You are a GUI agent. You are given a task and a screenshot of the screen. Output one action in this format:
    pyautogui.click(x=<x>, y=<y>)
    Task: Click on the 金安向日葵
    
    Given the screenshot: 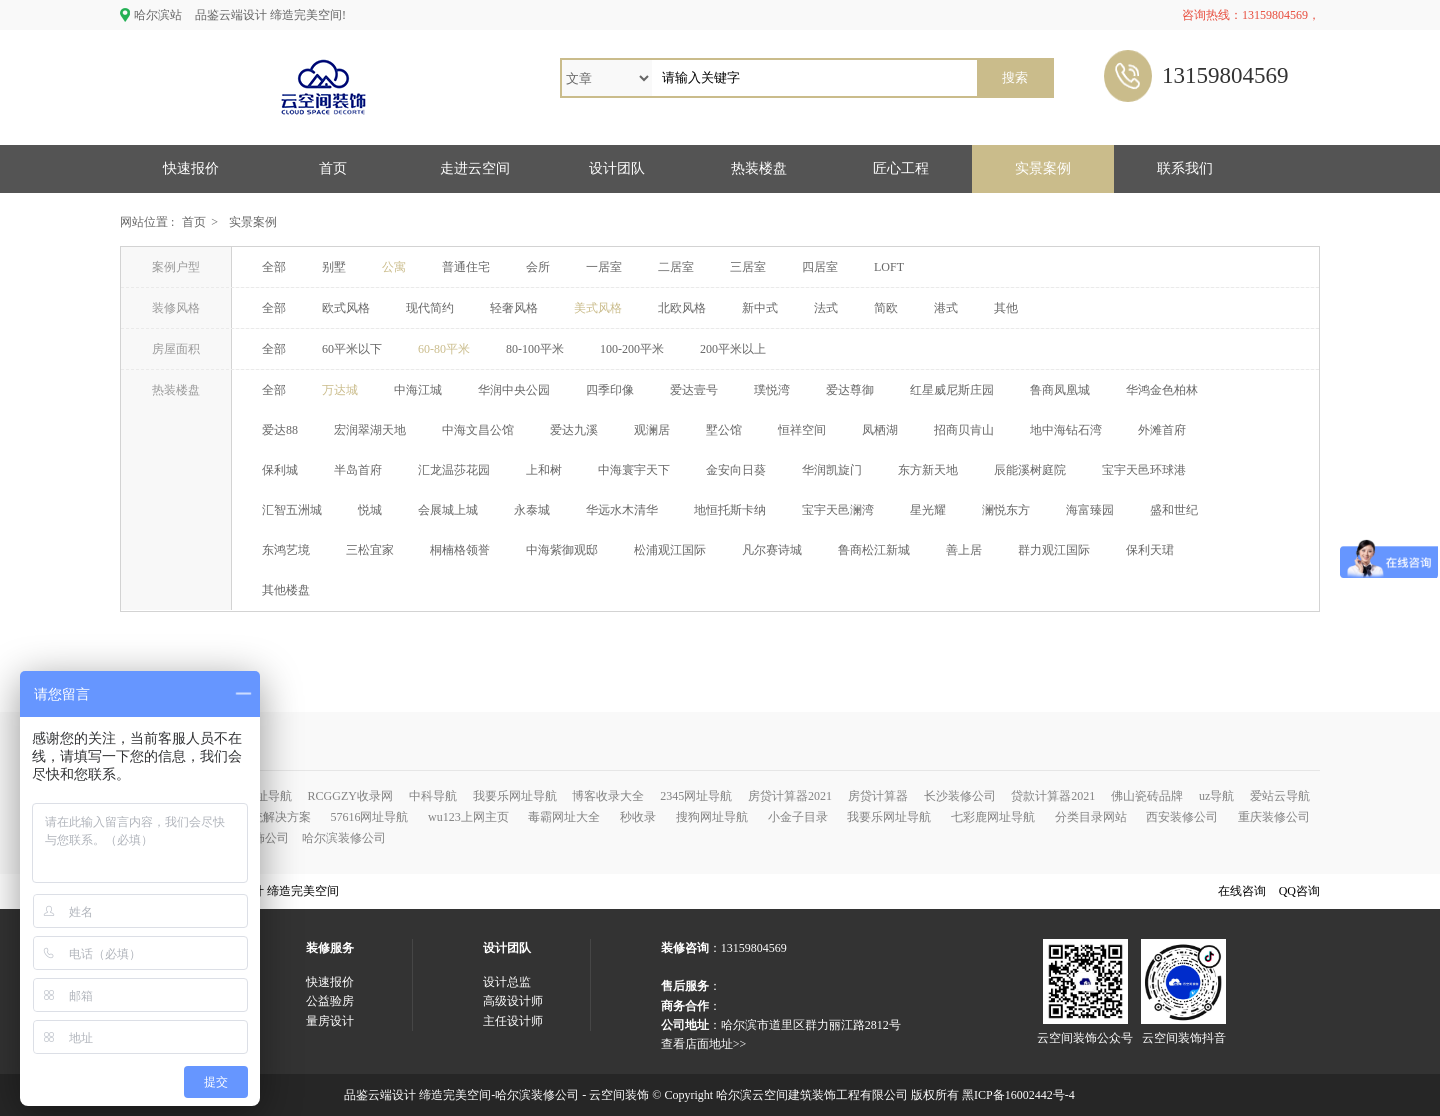 What is the action you would take?
    pyautogui.click(x=736, y=470)
    